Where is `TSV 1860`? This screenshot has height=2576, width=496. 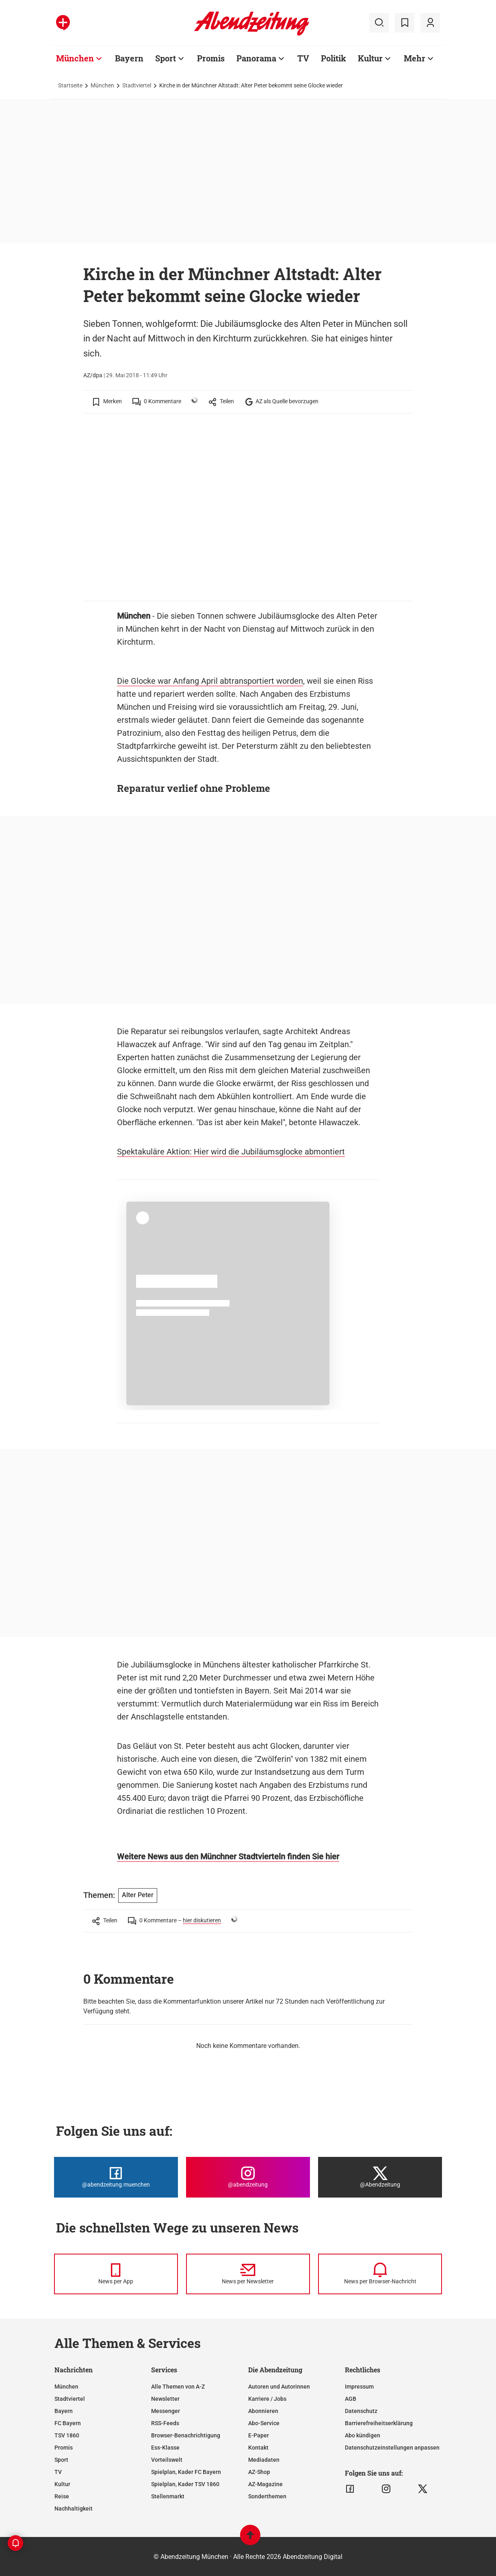
TSV 1860 is located at coordinates (66, 2435).